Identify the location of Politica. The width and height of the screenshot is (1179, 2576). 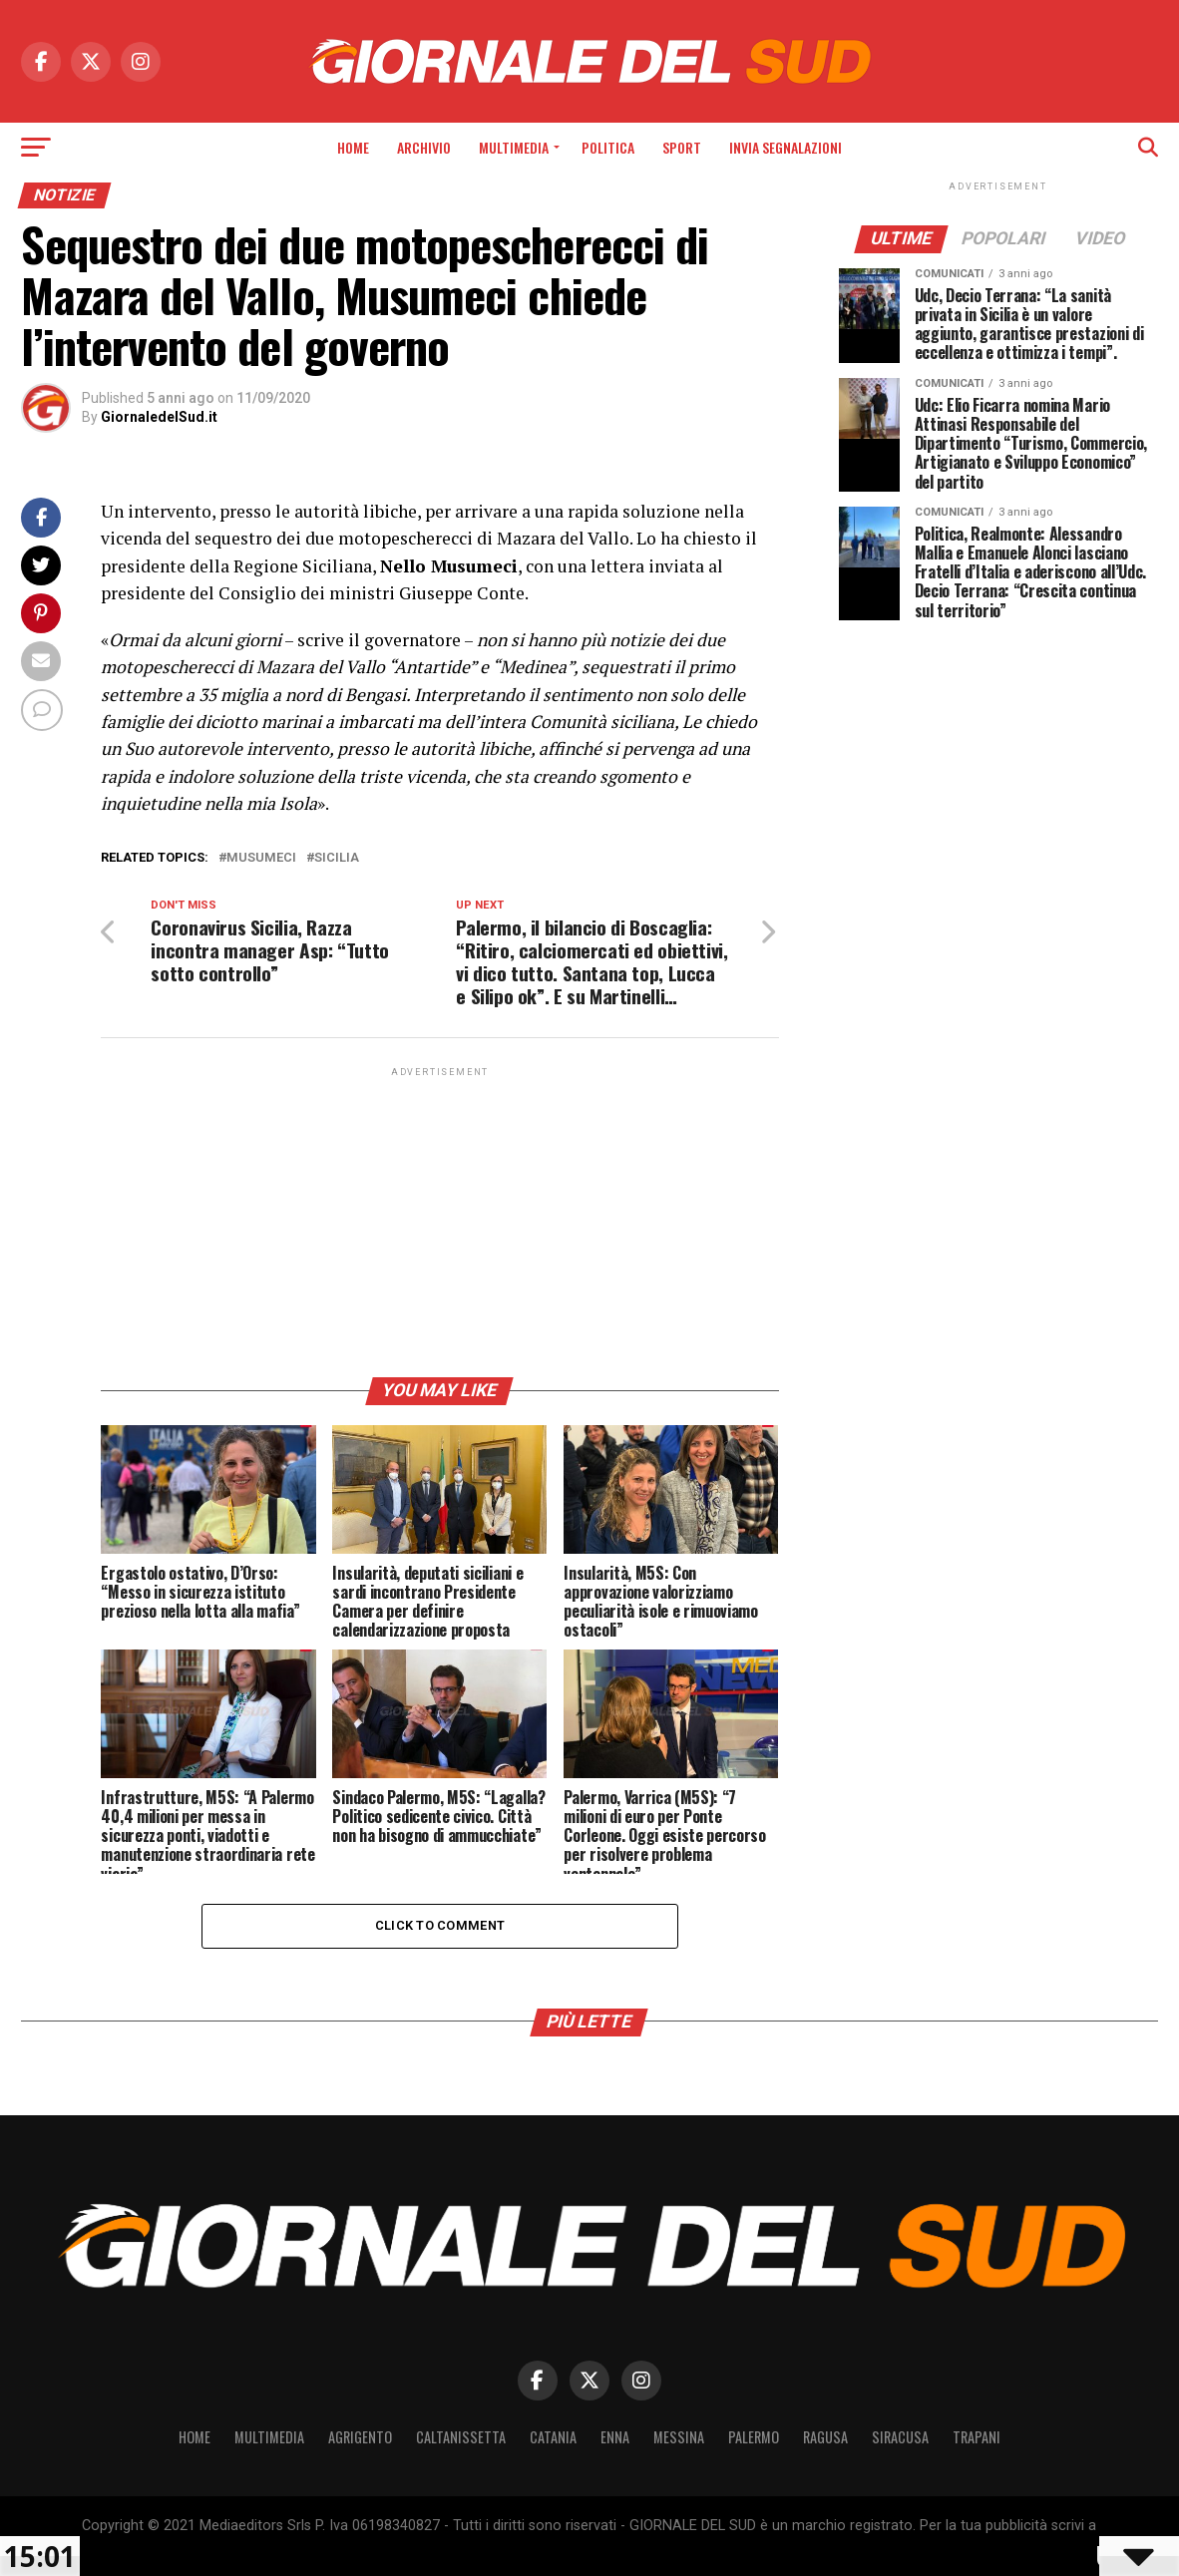
(608, 147).